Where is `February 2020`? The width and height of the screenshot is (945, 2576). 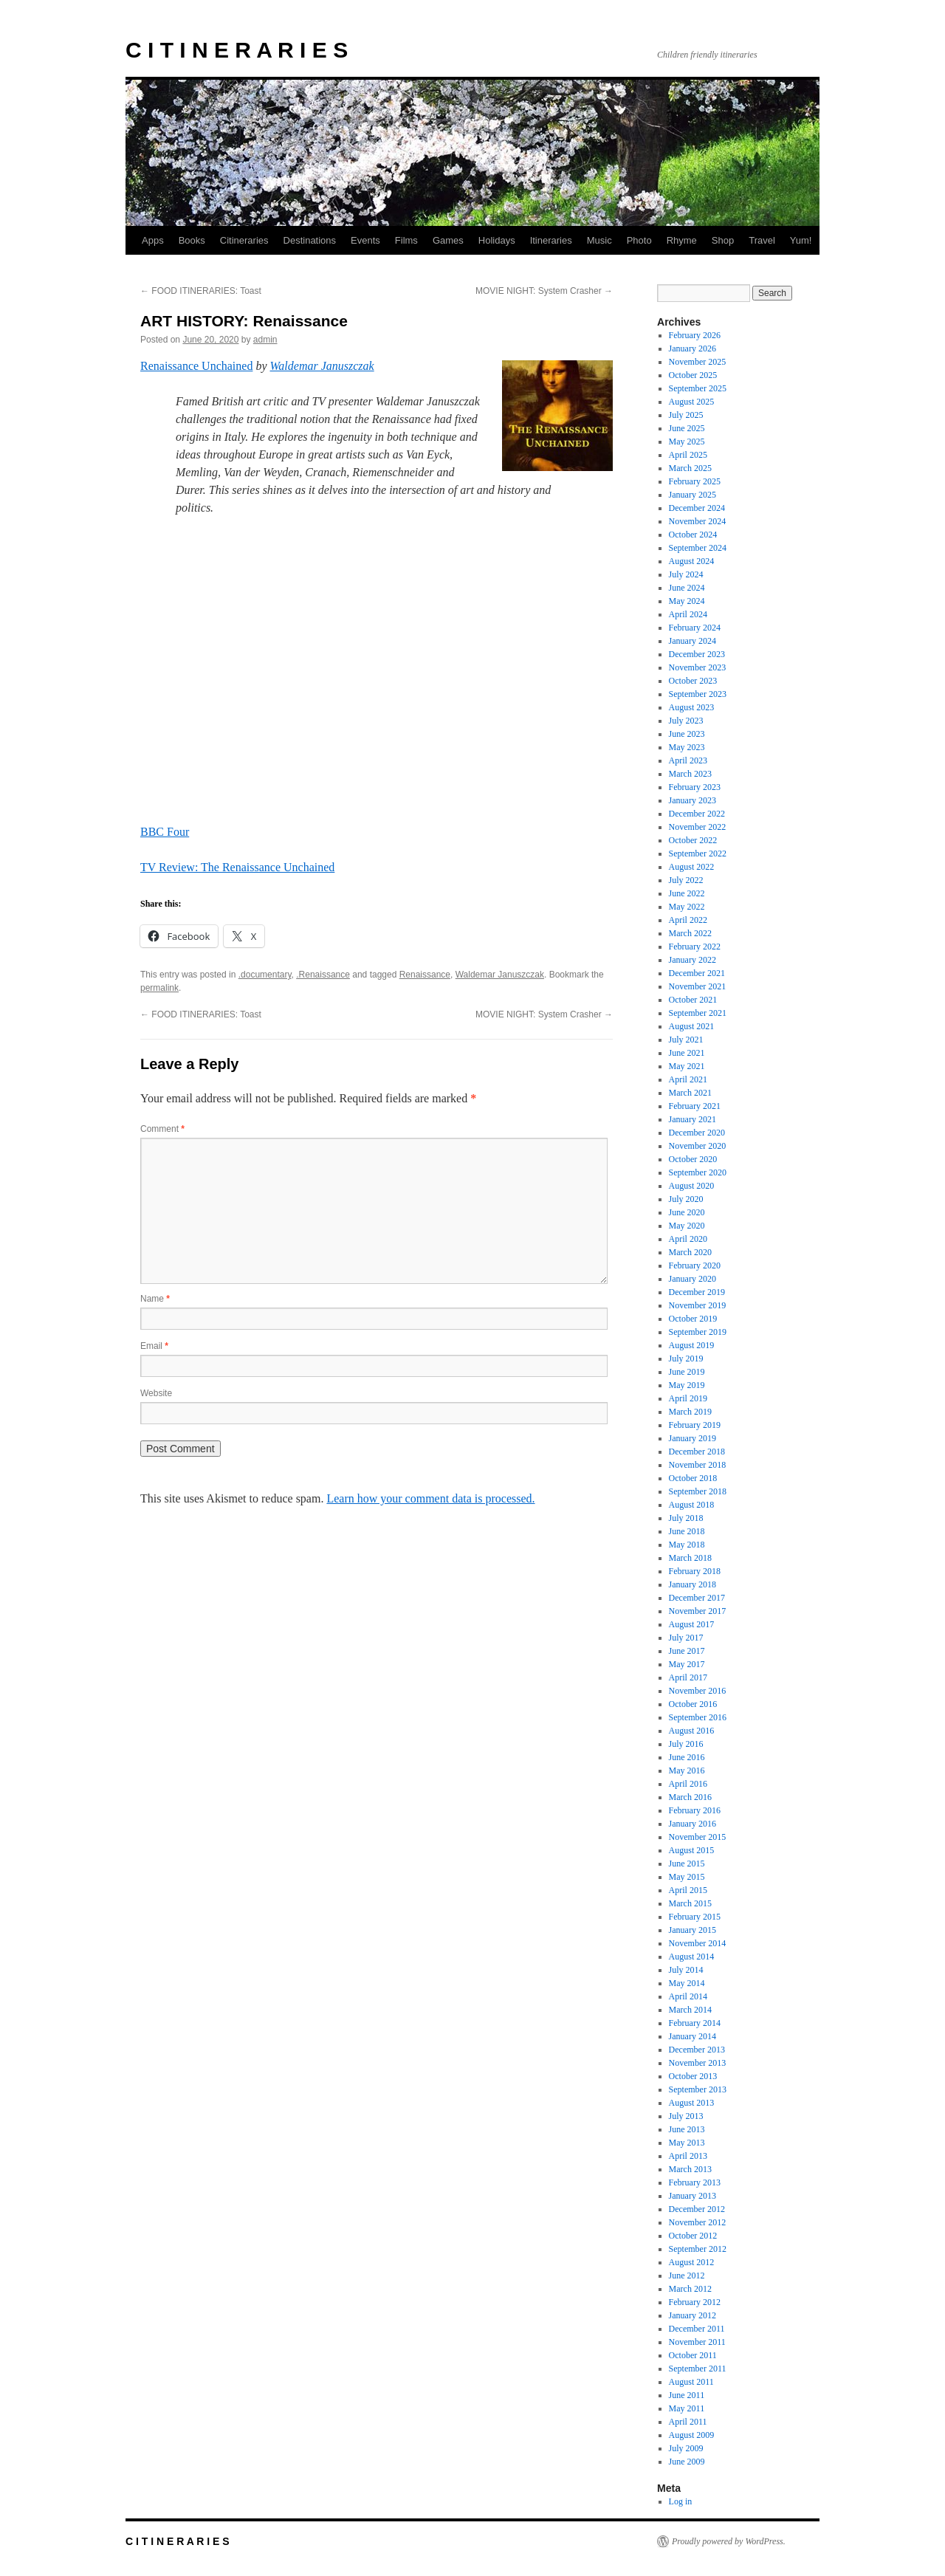
February 2020 is located at coordinates (695, 1265).